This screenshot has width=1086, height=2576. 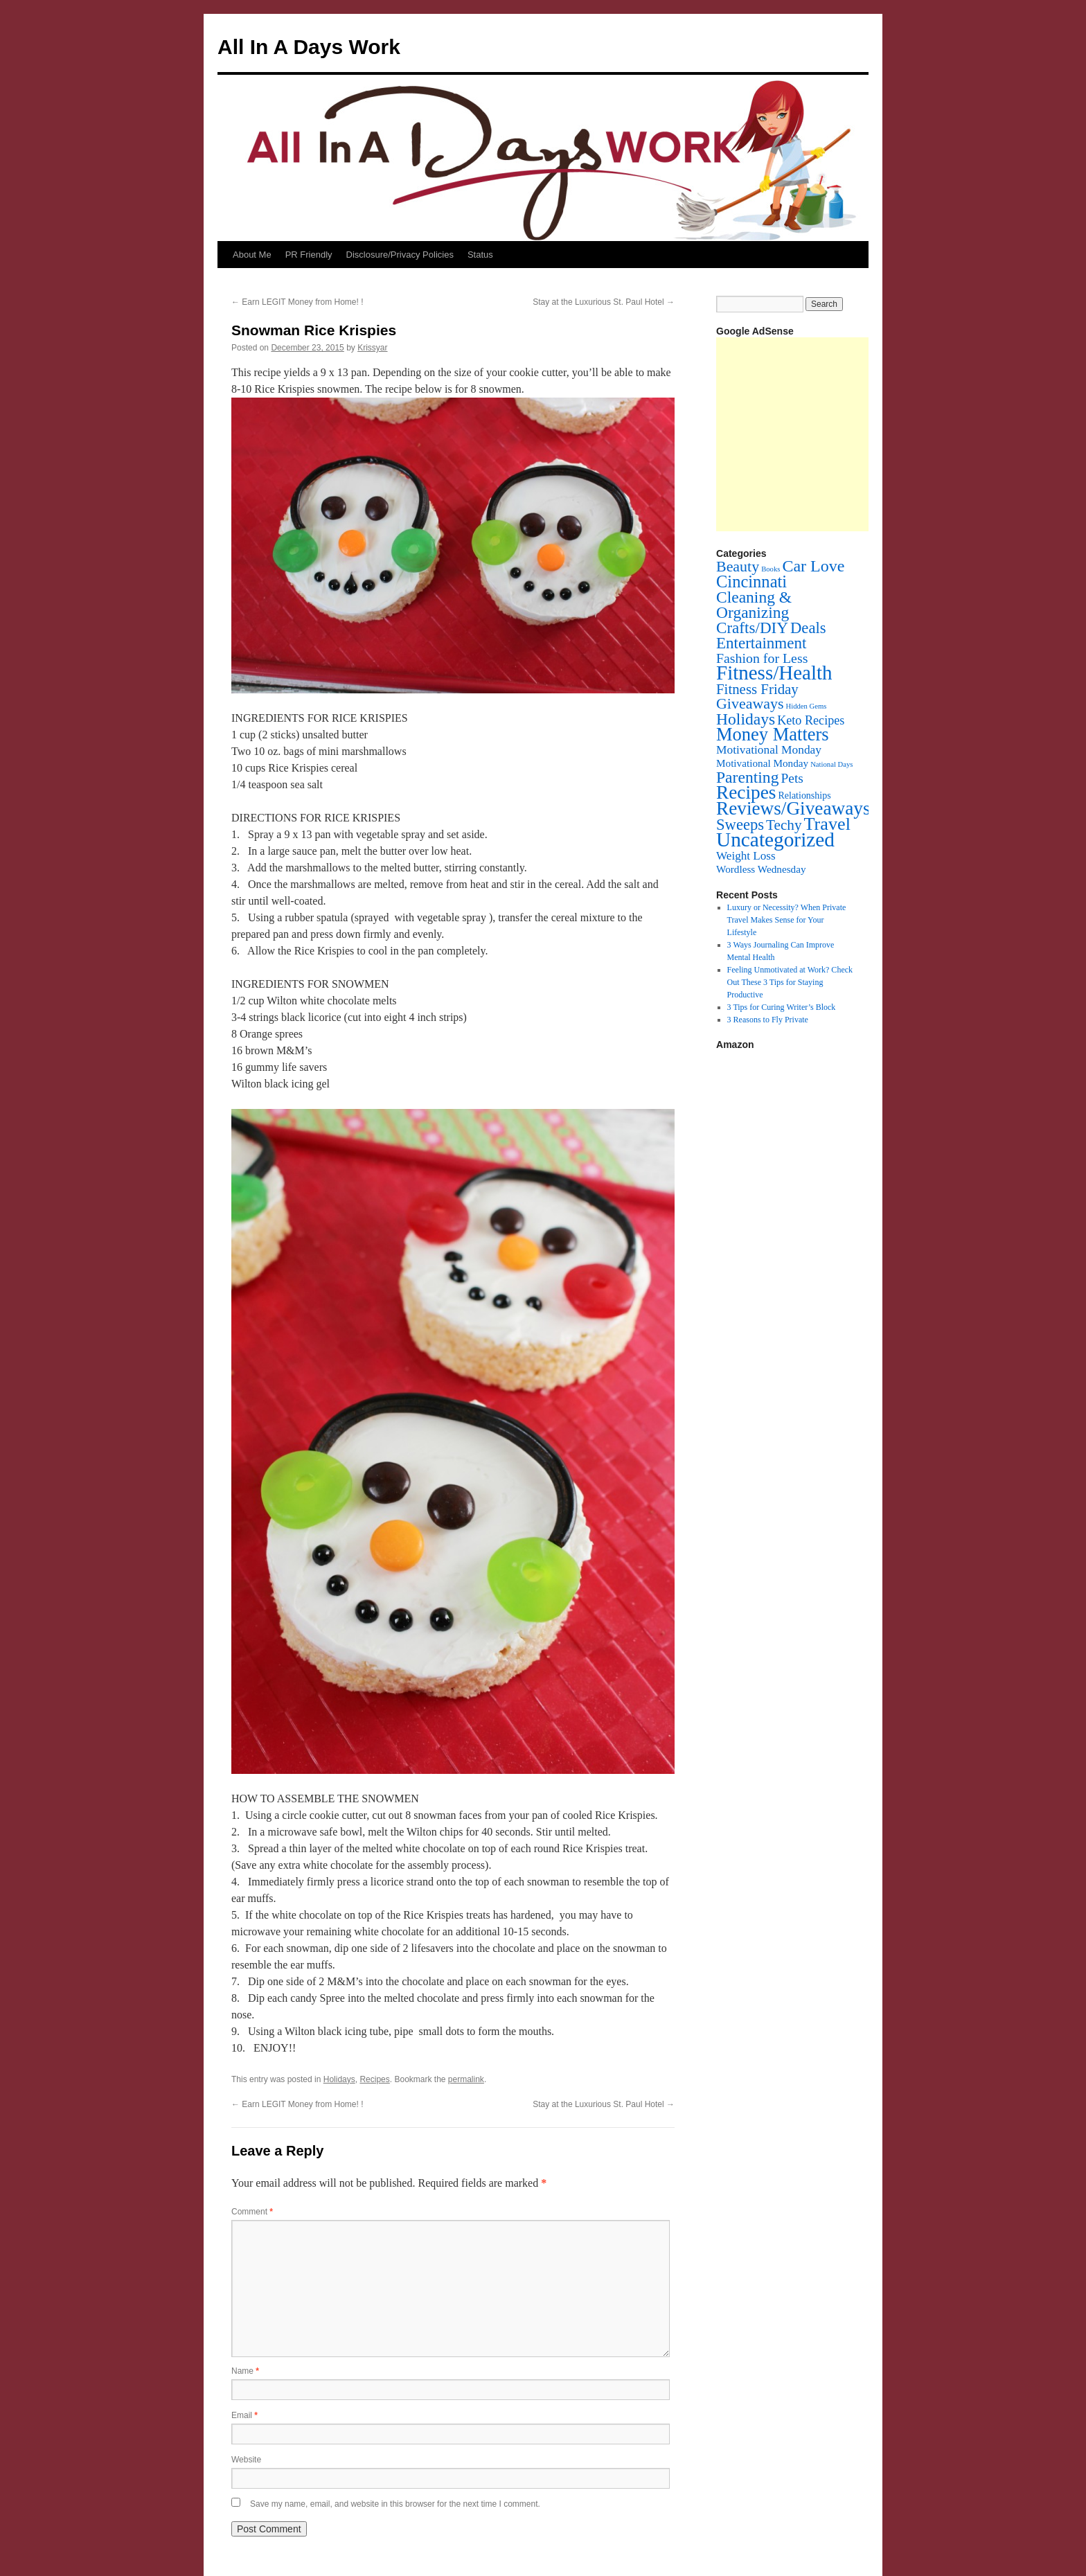 What do you see at coordinates (790, 982) in the screenshot?
I see `Feeling Unmotivated at Work? Check Out These 3 Tips for Staying Productive` at bounding box center [790, 982].